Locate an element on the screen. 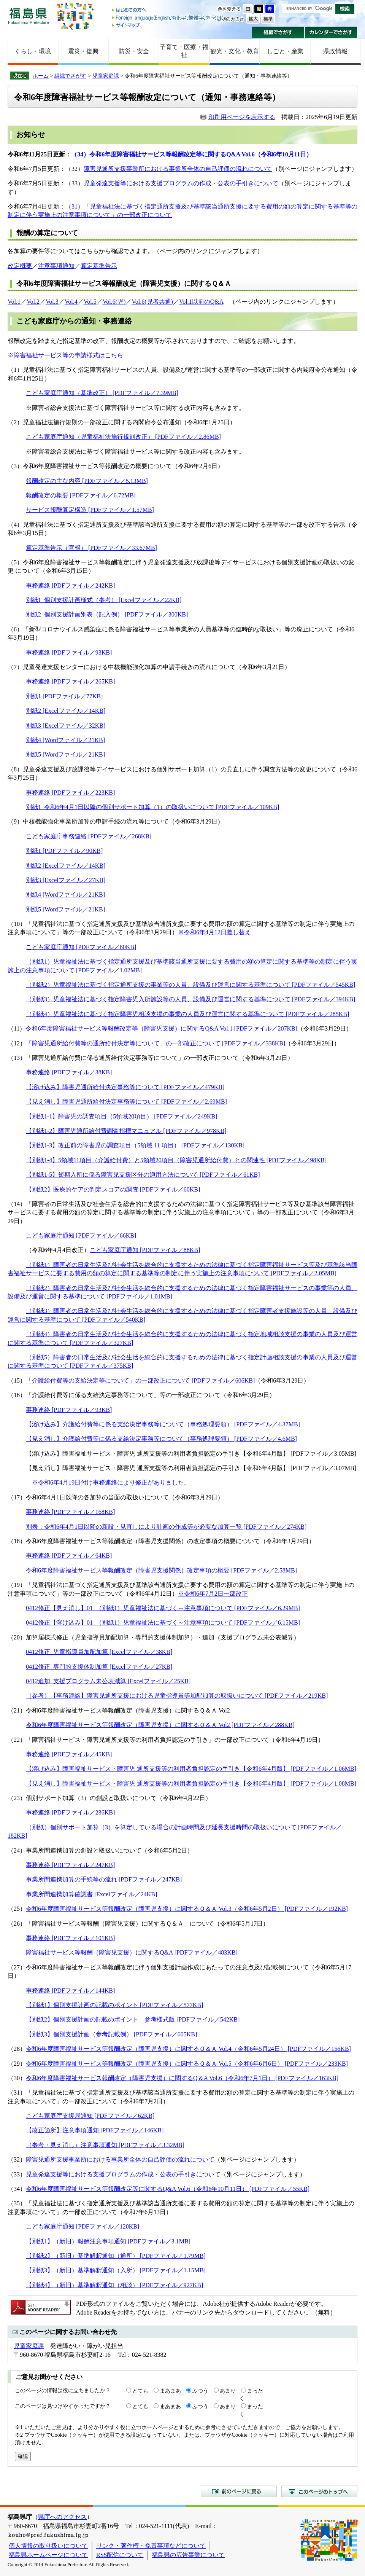  【別紙1-2】障害児通所給付費調査指標マニュアル [PDFファイル／978KB] is located at coordinates (126, 1131).